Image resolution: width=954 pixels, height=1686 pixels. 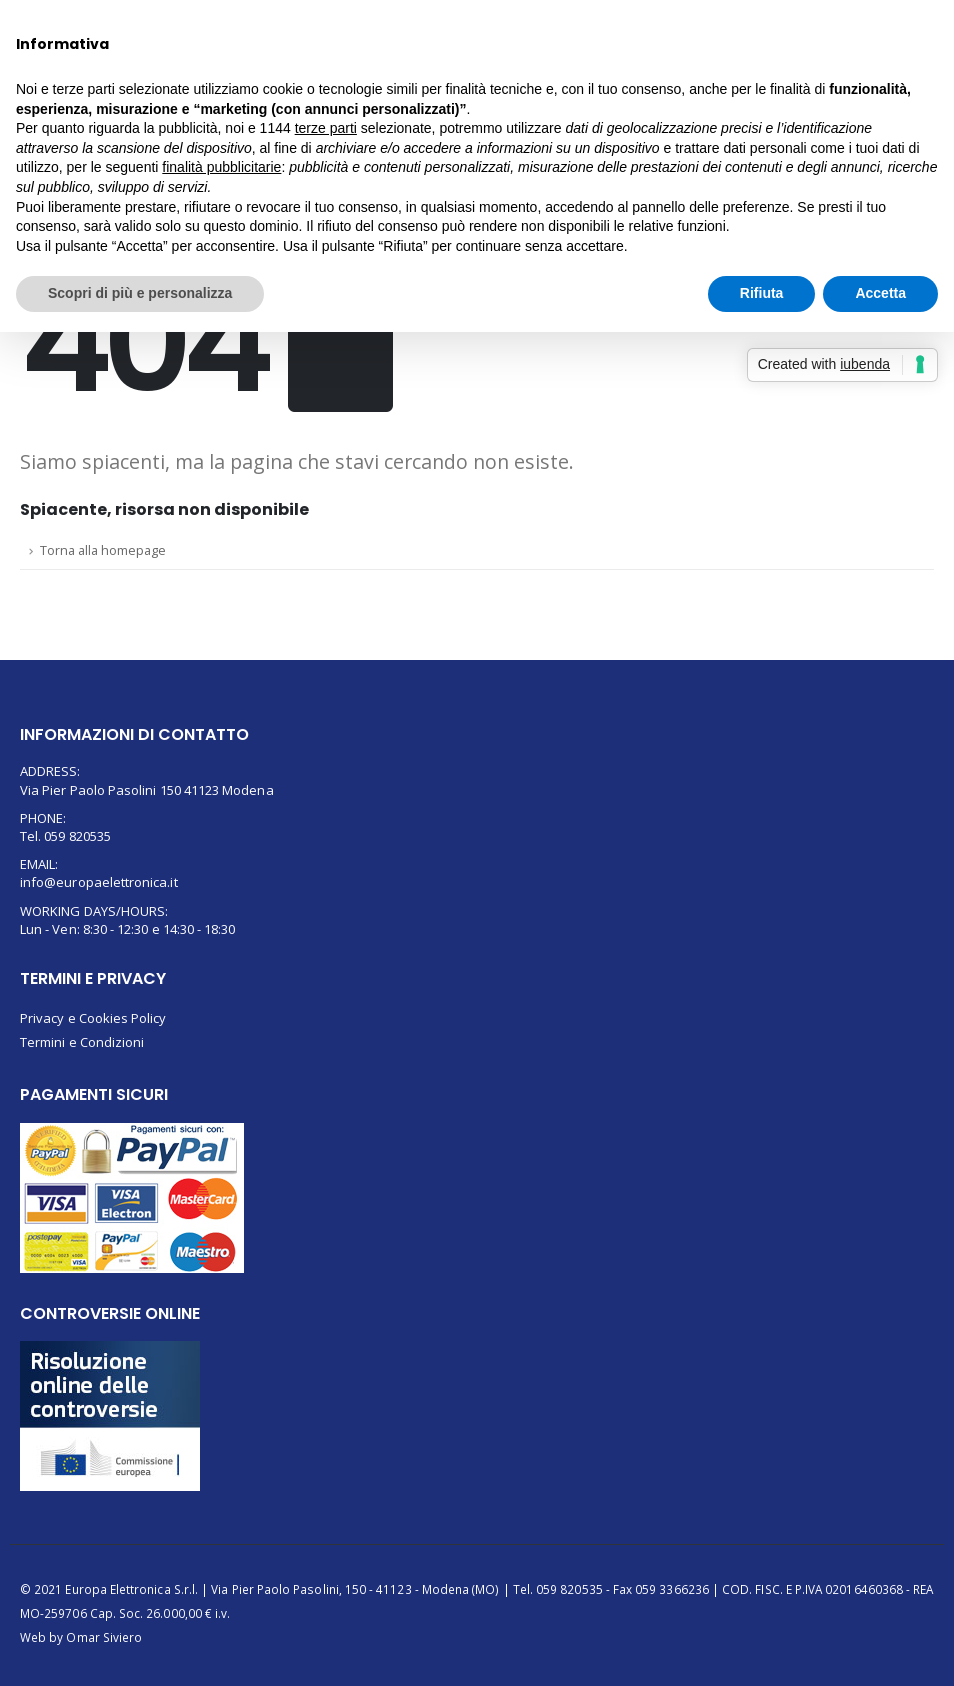 I want to click on info@europaelettronica.it, so click(x=99, y=882).